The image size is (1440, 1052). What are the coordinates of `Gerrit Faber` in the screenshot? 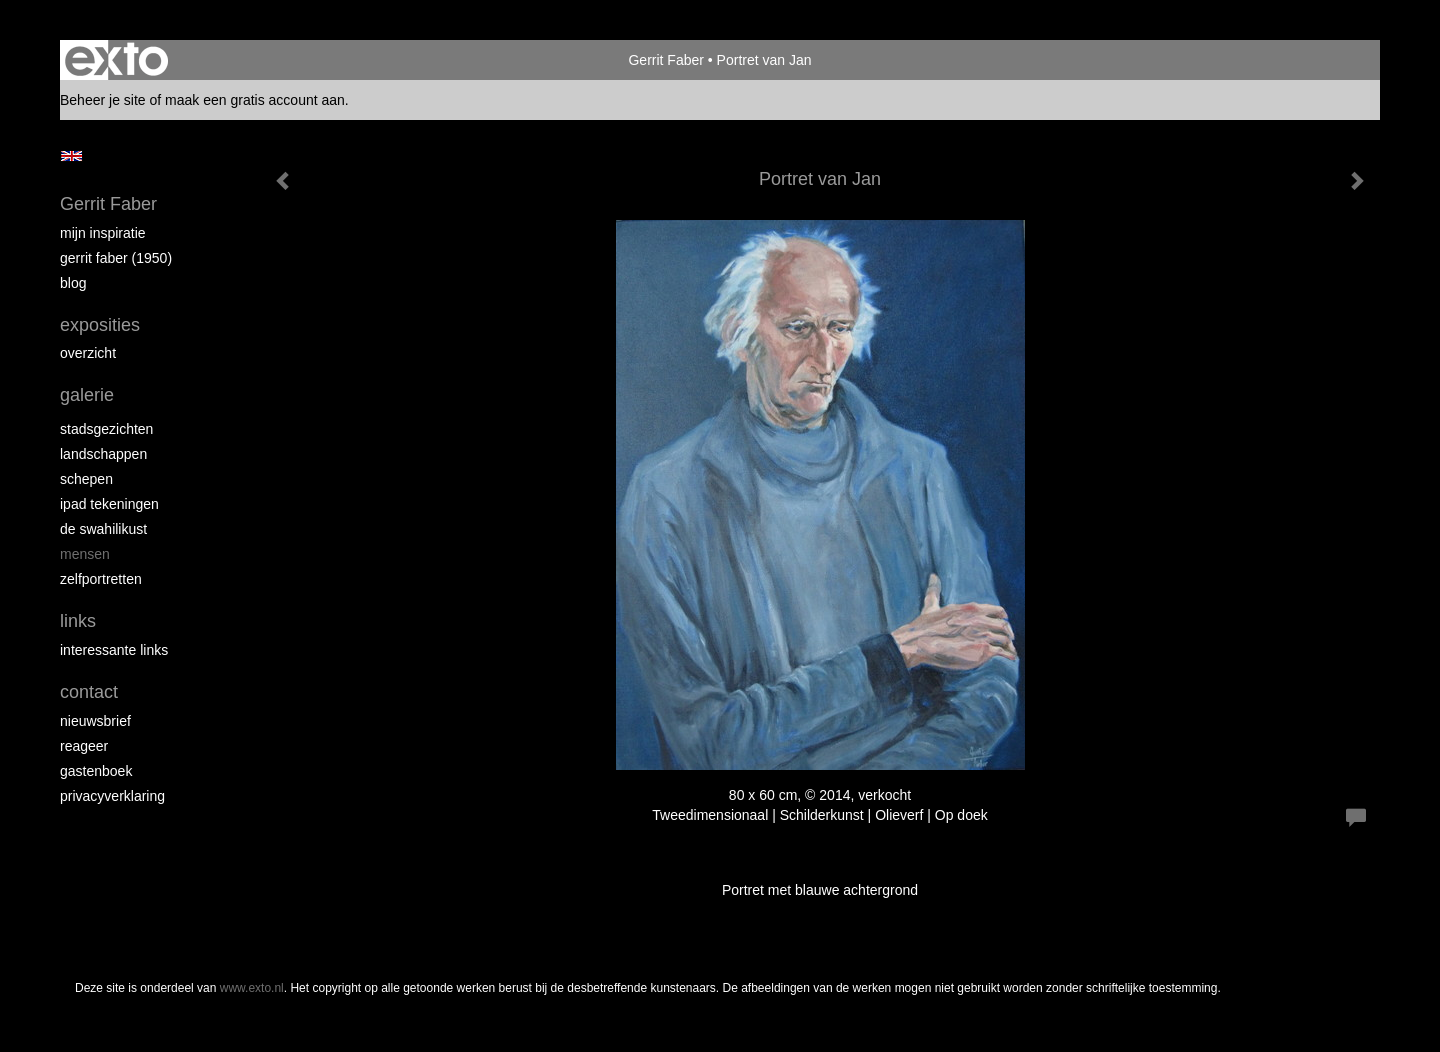 It's located at (665, 60).